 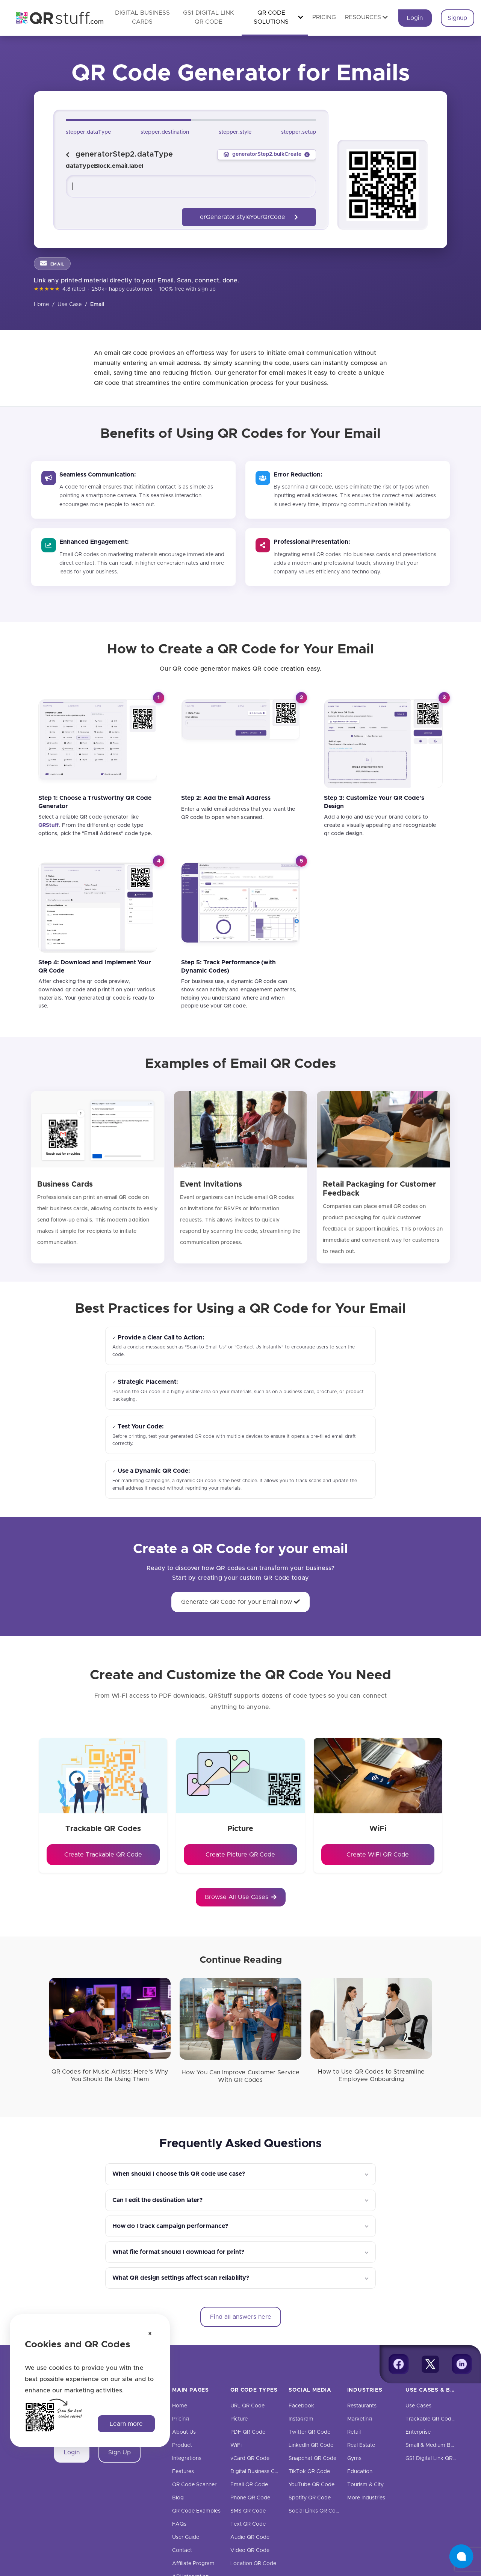 I want to click on Find all answers here, so click(x=240, y=2317).